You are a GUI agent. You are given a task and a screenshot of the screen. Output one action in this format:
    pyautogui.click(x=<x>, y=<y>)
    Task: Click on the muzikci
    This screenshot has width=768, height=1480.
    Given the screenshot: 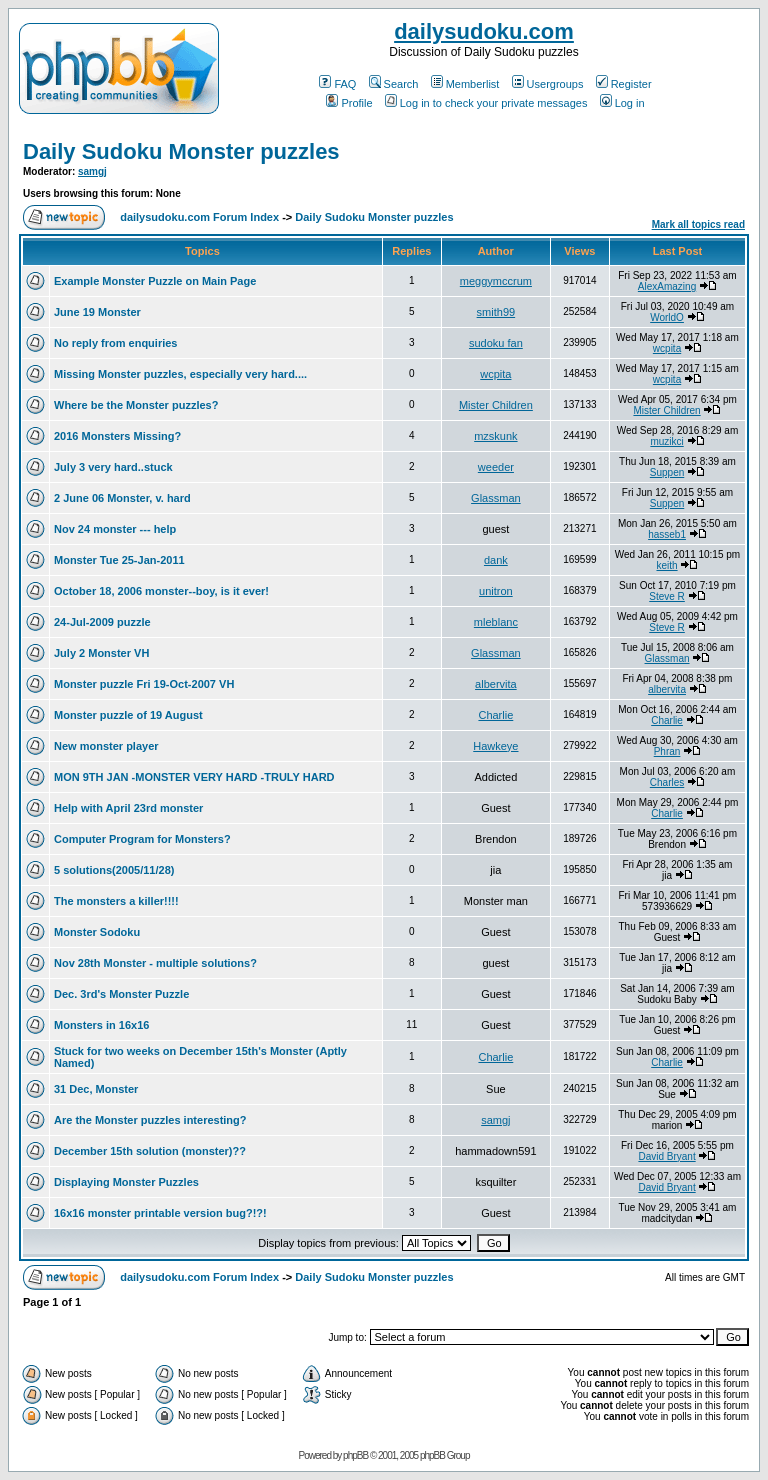 What is the action you would take?
    pyautogui.click(x=666, y=441)
    